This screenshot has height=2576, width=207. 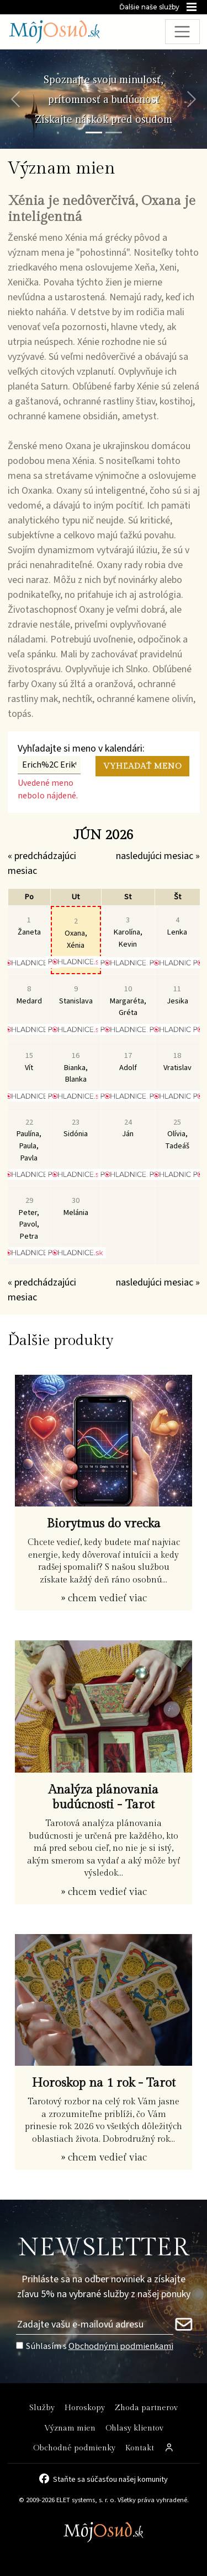 What do you see at coordinates (76, 933) in the screenshot?
I see `Oxana, Xénia` at bounding box center [76, 933].